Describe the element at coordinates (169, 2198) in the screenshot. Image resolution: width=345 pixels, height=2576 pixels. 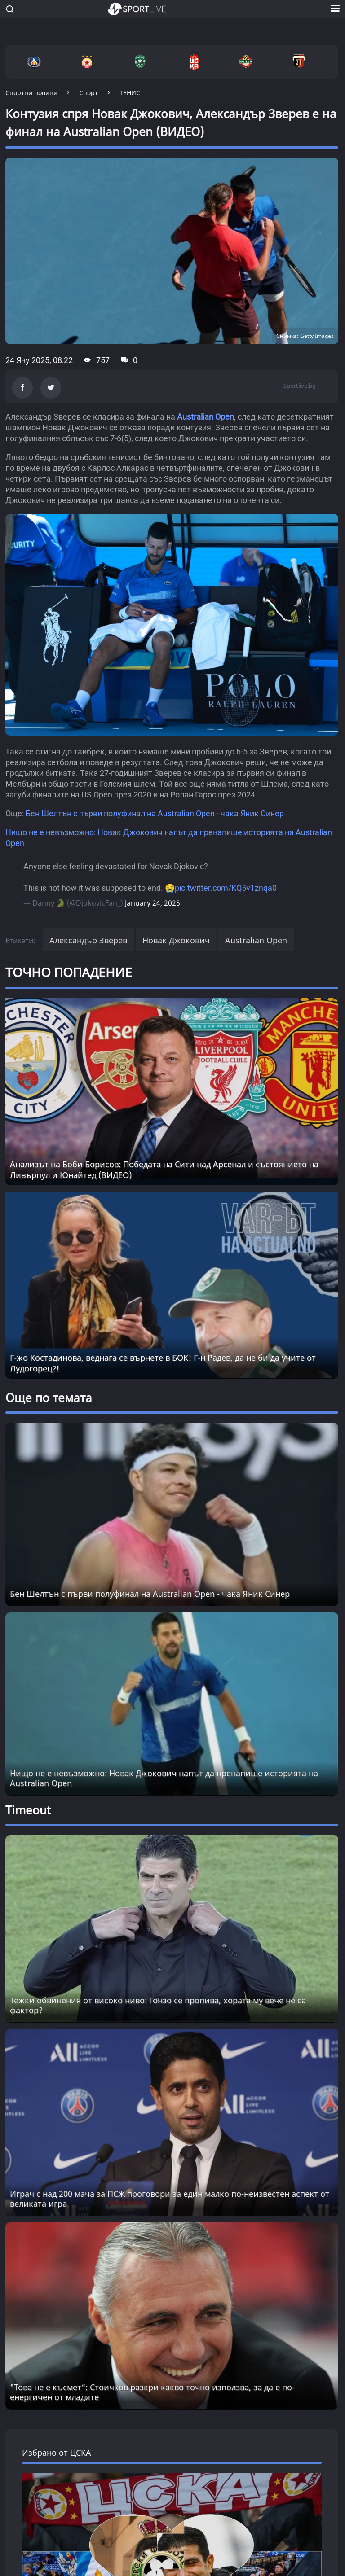
I see `Играч с над 200 мача за ПСЖ проговори за един малко по-неизвестен аспект от великата игра [Read more about article]` at that location.